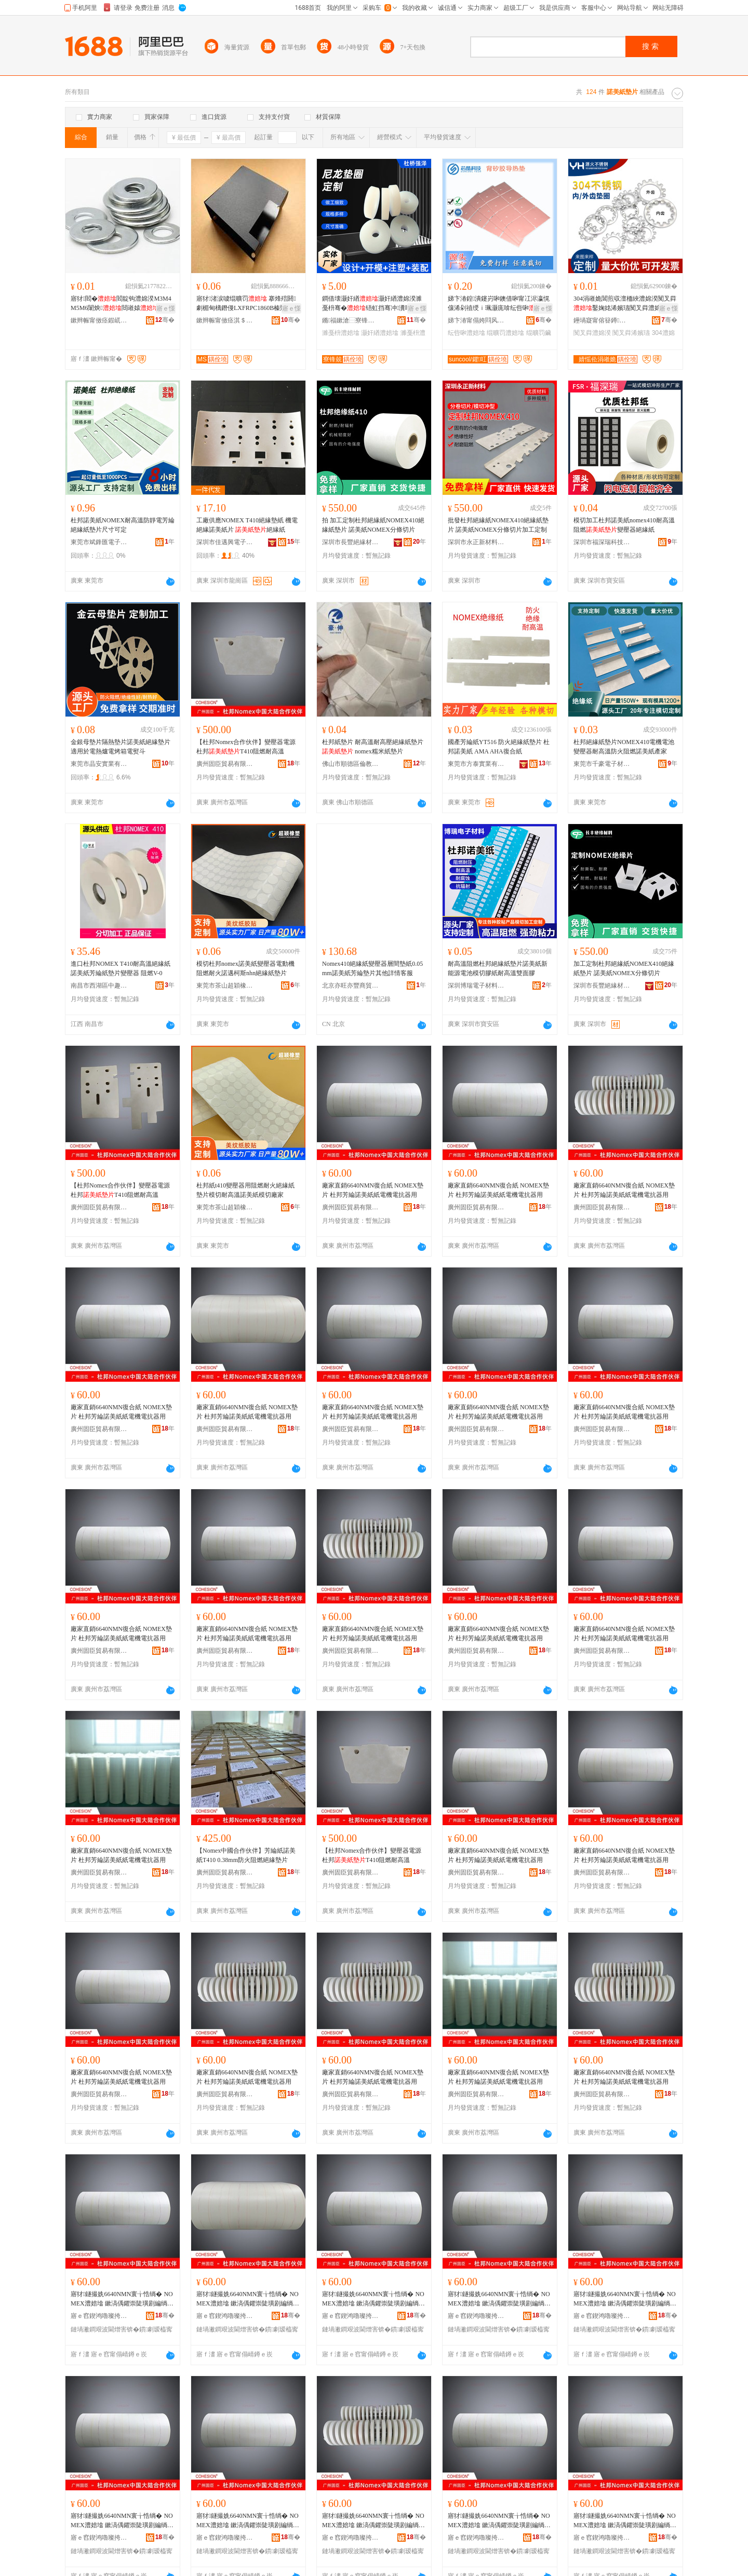  I want to click on 鐧借壊灏奸緧灏奸緧澧婂湀濉戞枡骞�铻虹挡骞冲瀵嗗皝鍦堟壒鐧煎粻M3-M8, so click(373, 304).